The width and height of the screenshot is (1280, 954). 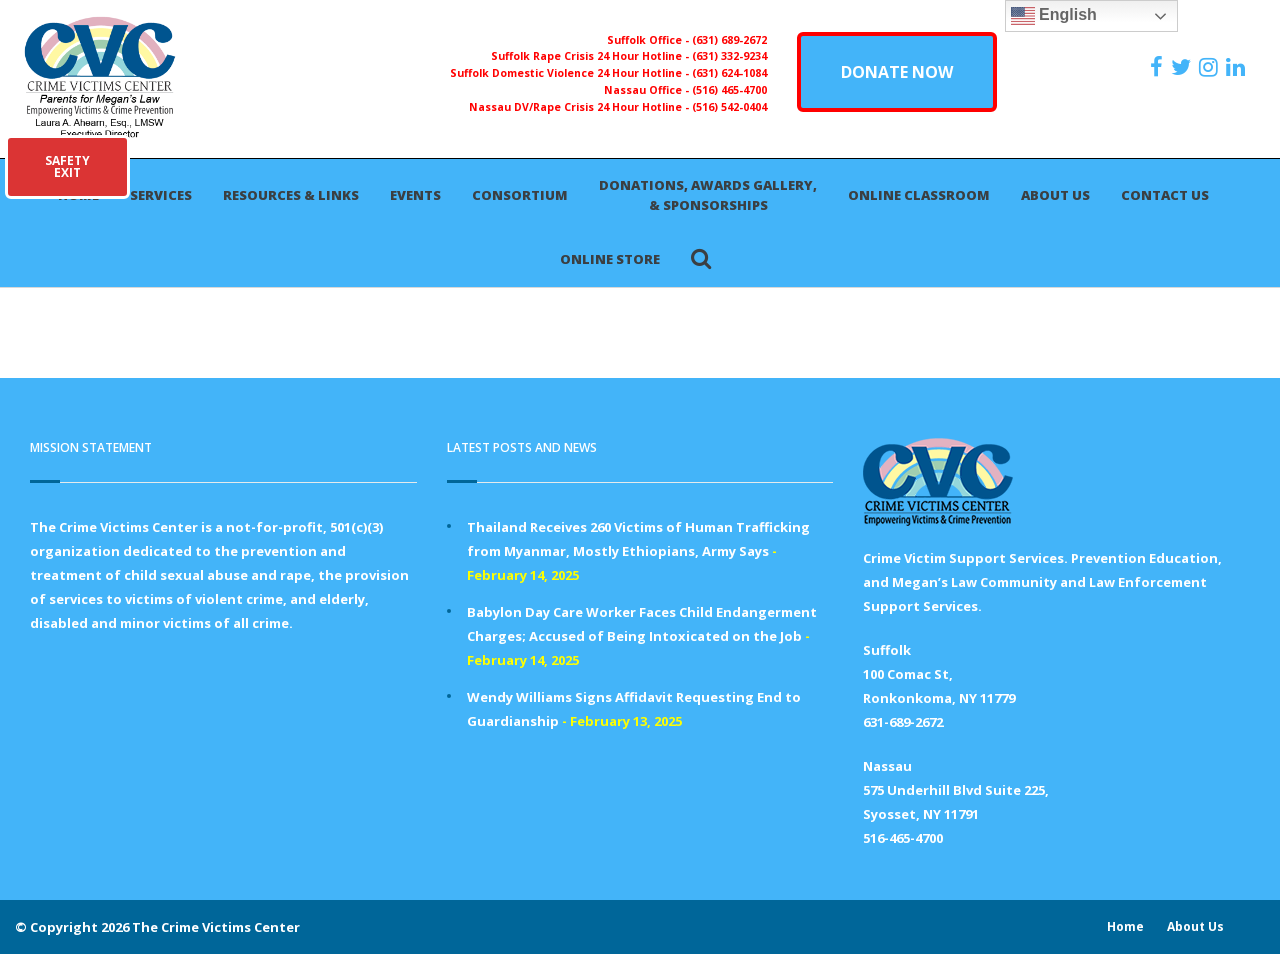 I want to click on English, so click(x=1054, y=16).